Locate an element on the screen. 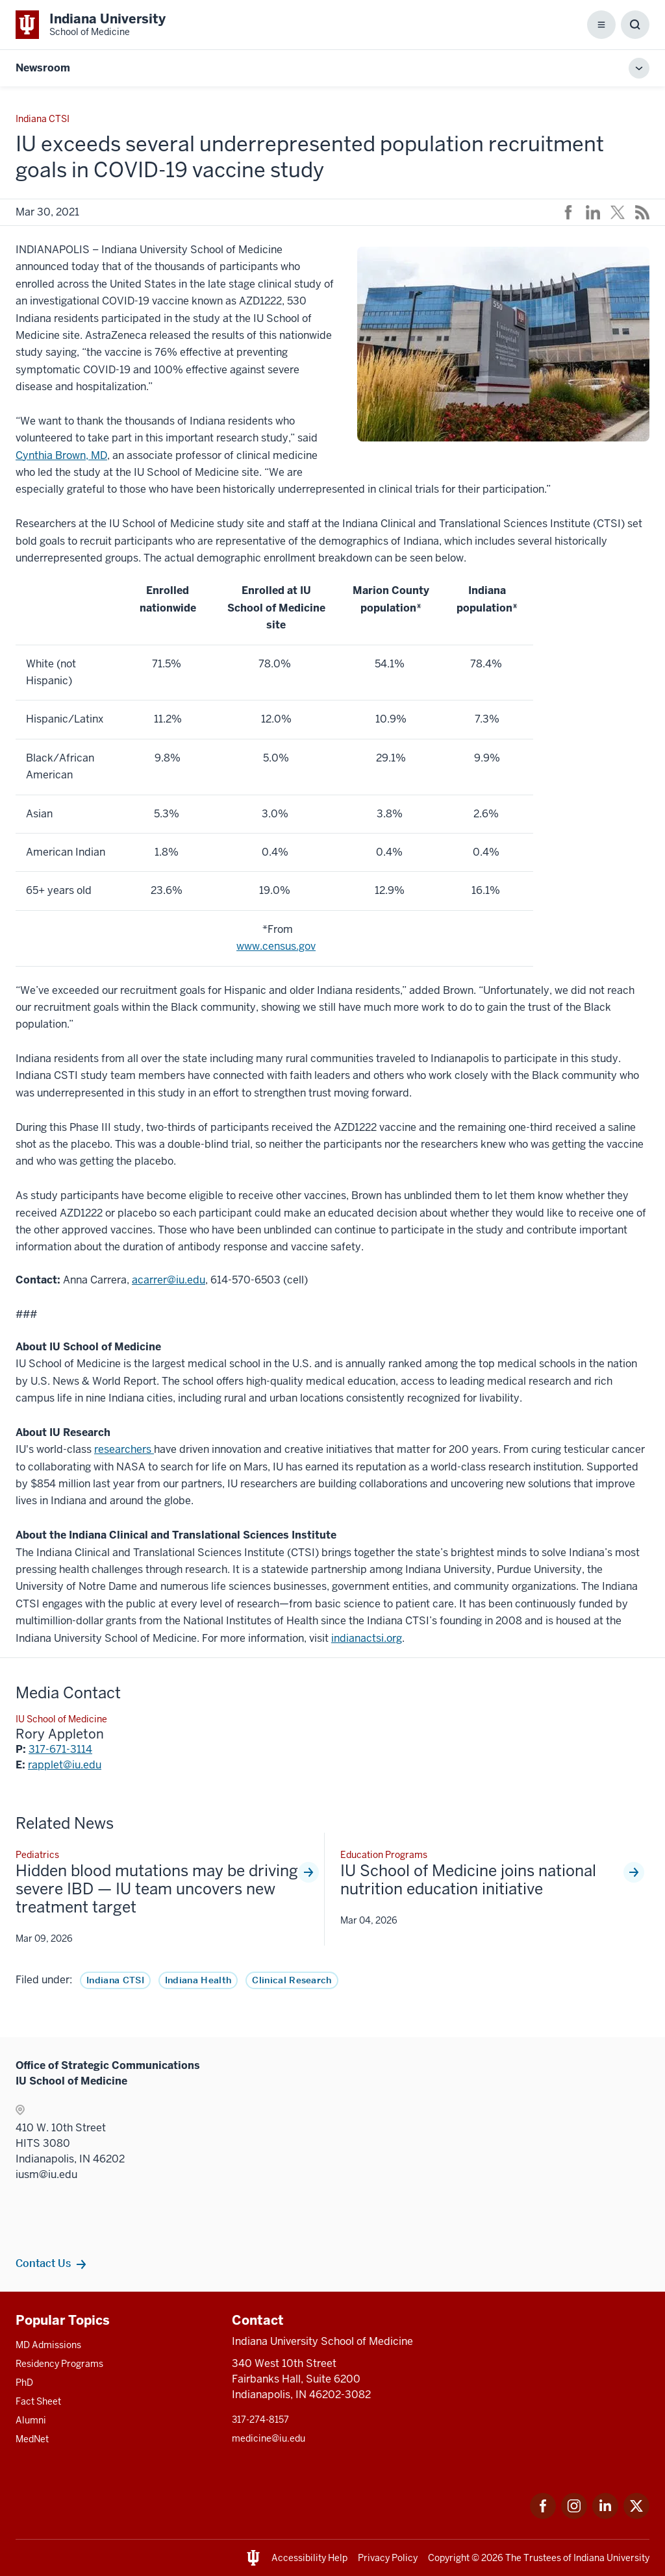 The image size is (665, 2576). medicine@iu.edu [This is a link to medicine@iu.edu and the URL is: mailto:medicine@iu.edu?subject=Contact Us] is located at coordinates (268, 2438).